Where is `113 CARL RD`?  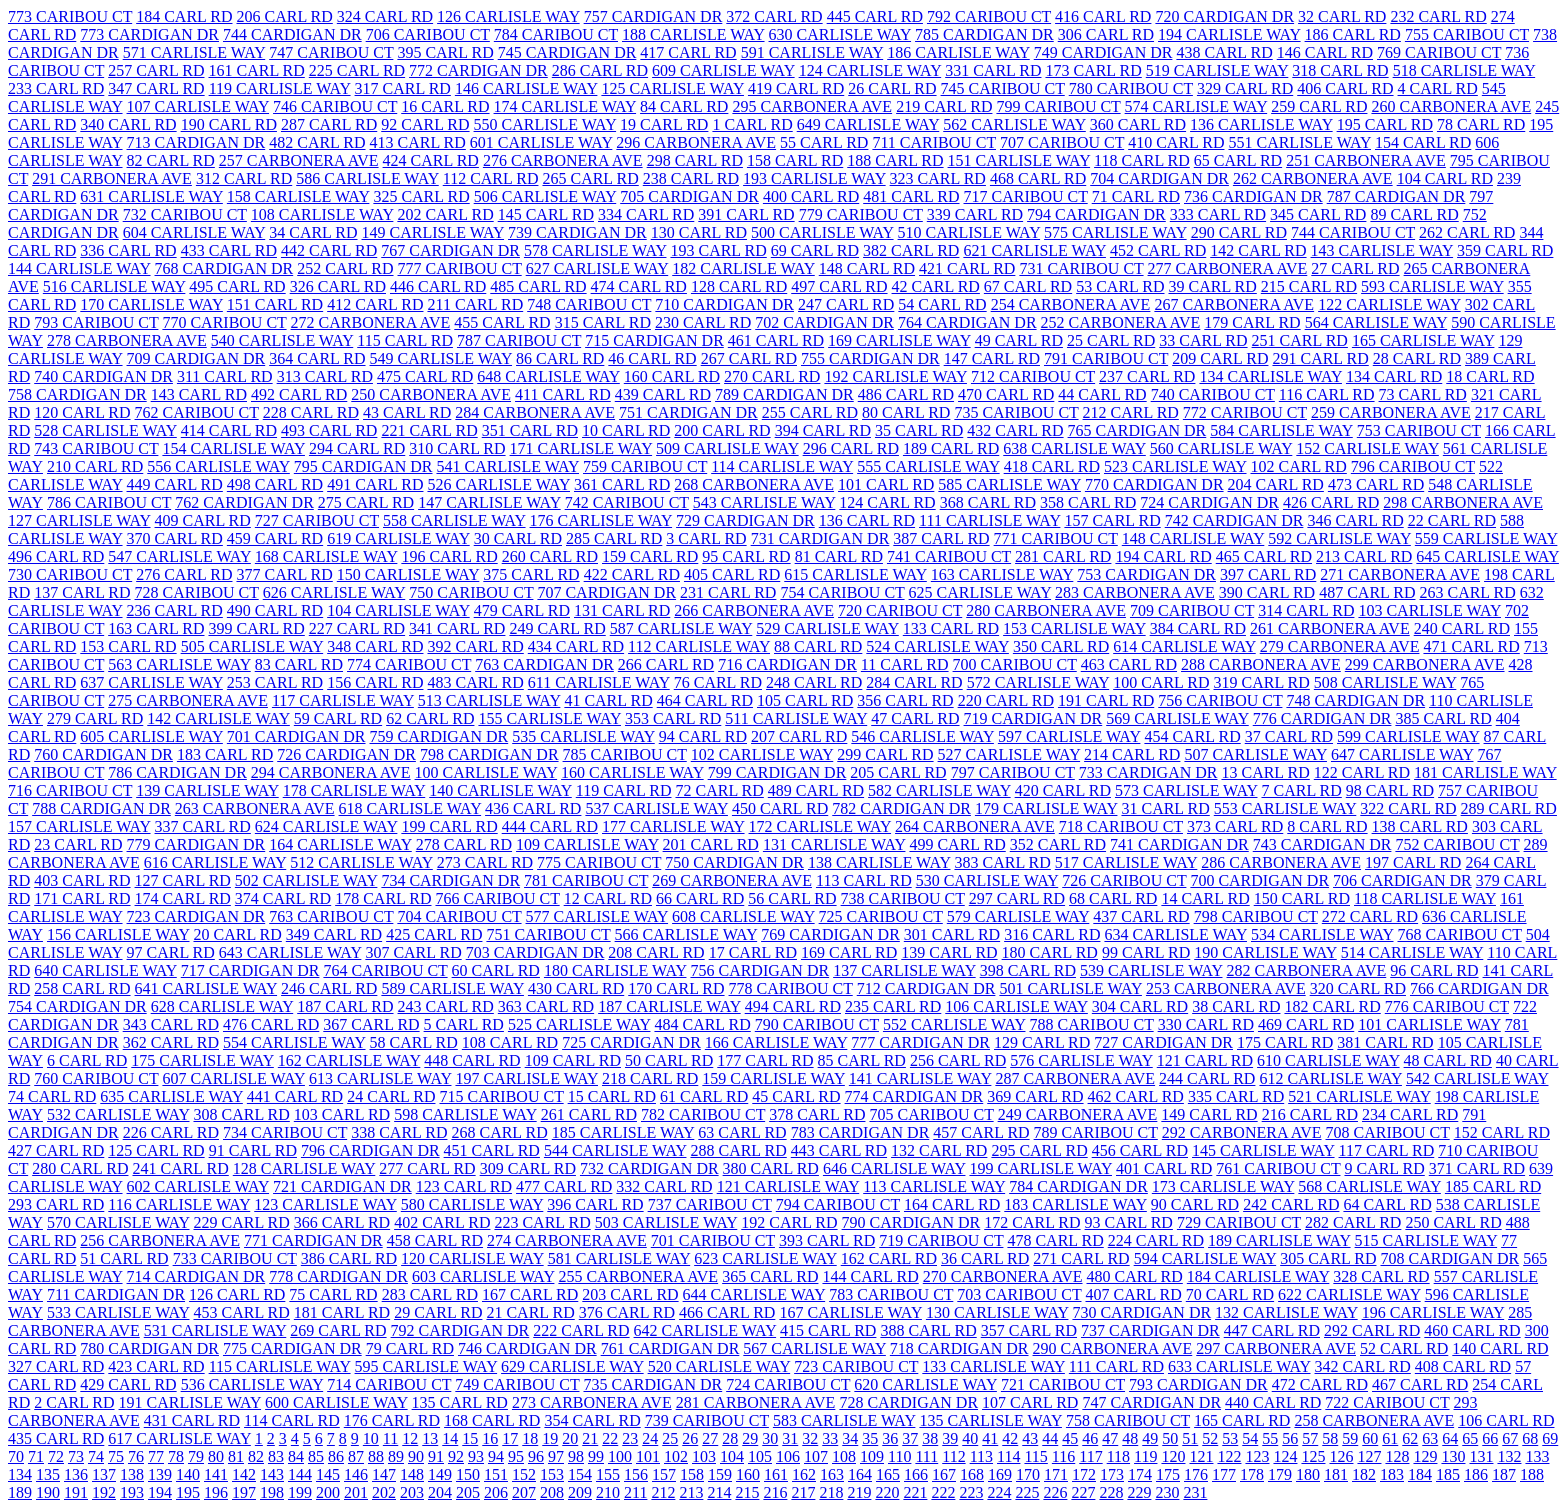 113 CARL RD is located at coordinates (864, 880).